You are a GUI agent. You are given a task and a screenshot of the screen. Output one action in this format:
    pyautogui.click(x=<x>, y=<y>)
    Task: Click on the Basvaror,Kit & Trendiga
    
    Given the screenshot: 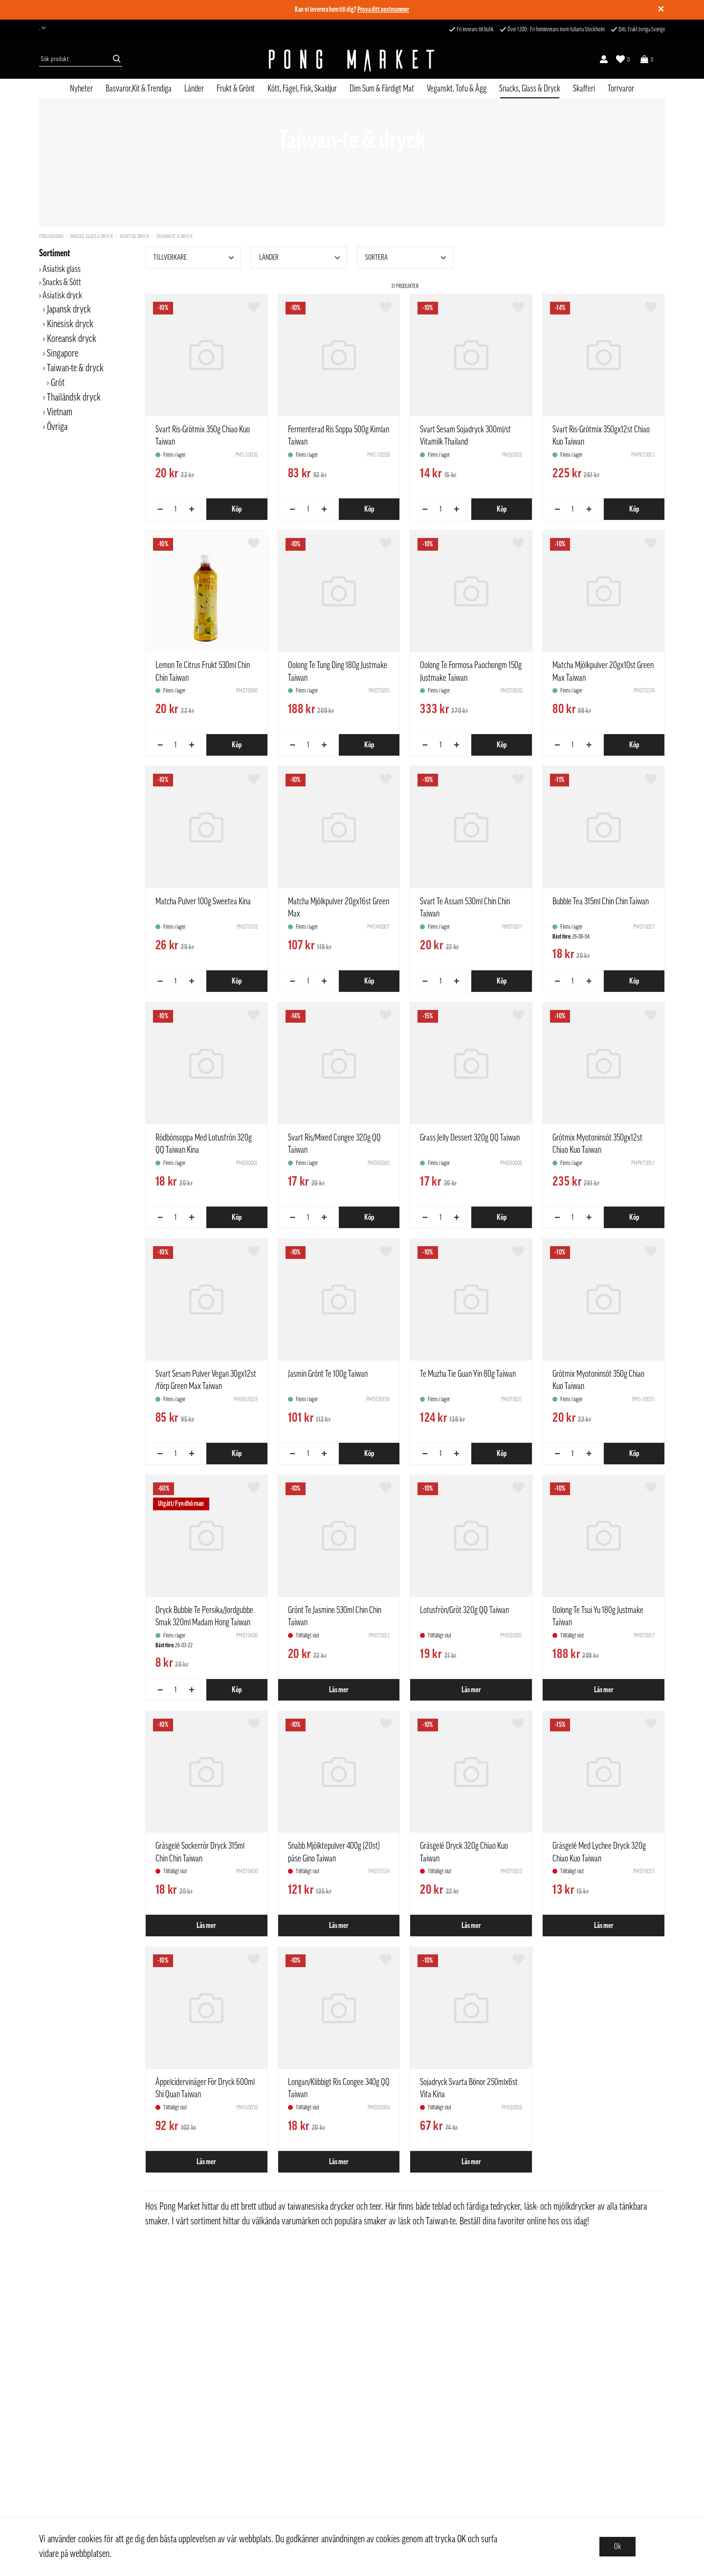 What is the action you would take?
    pyautogui.click(x=139, y=88)
    